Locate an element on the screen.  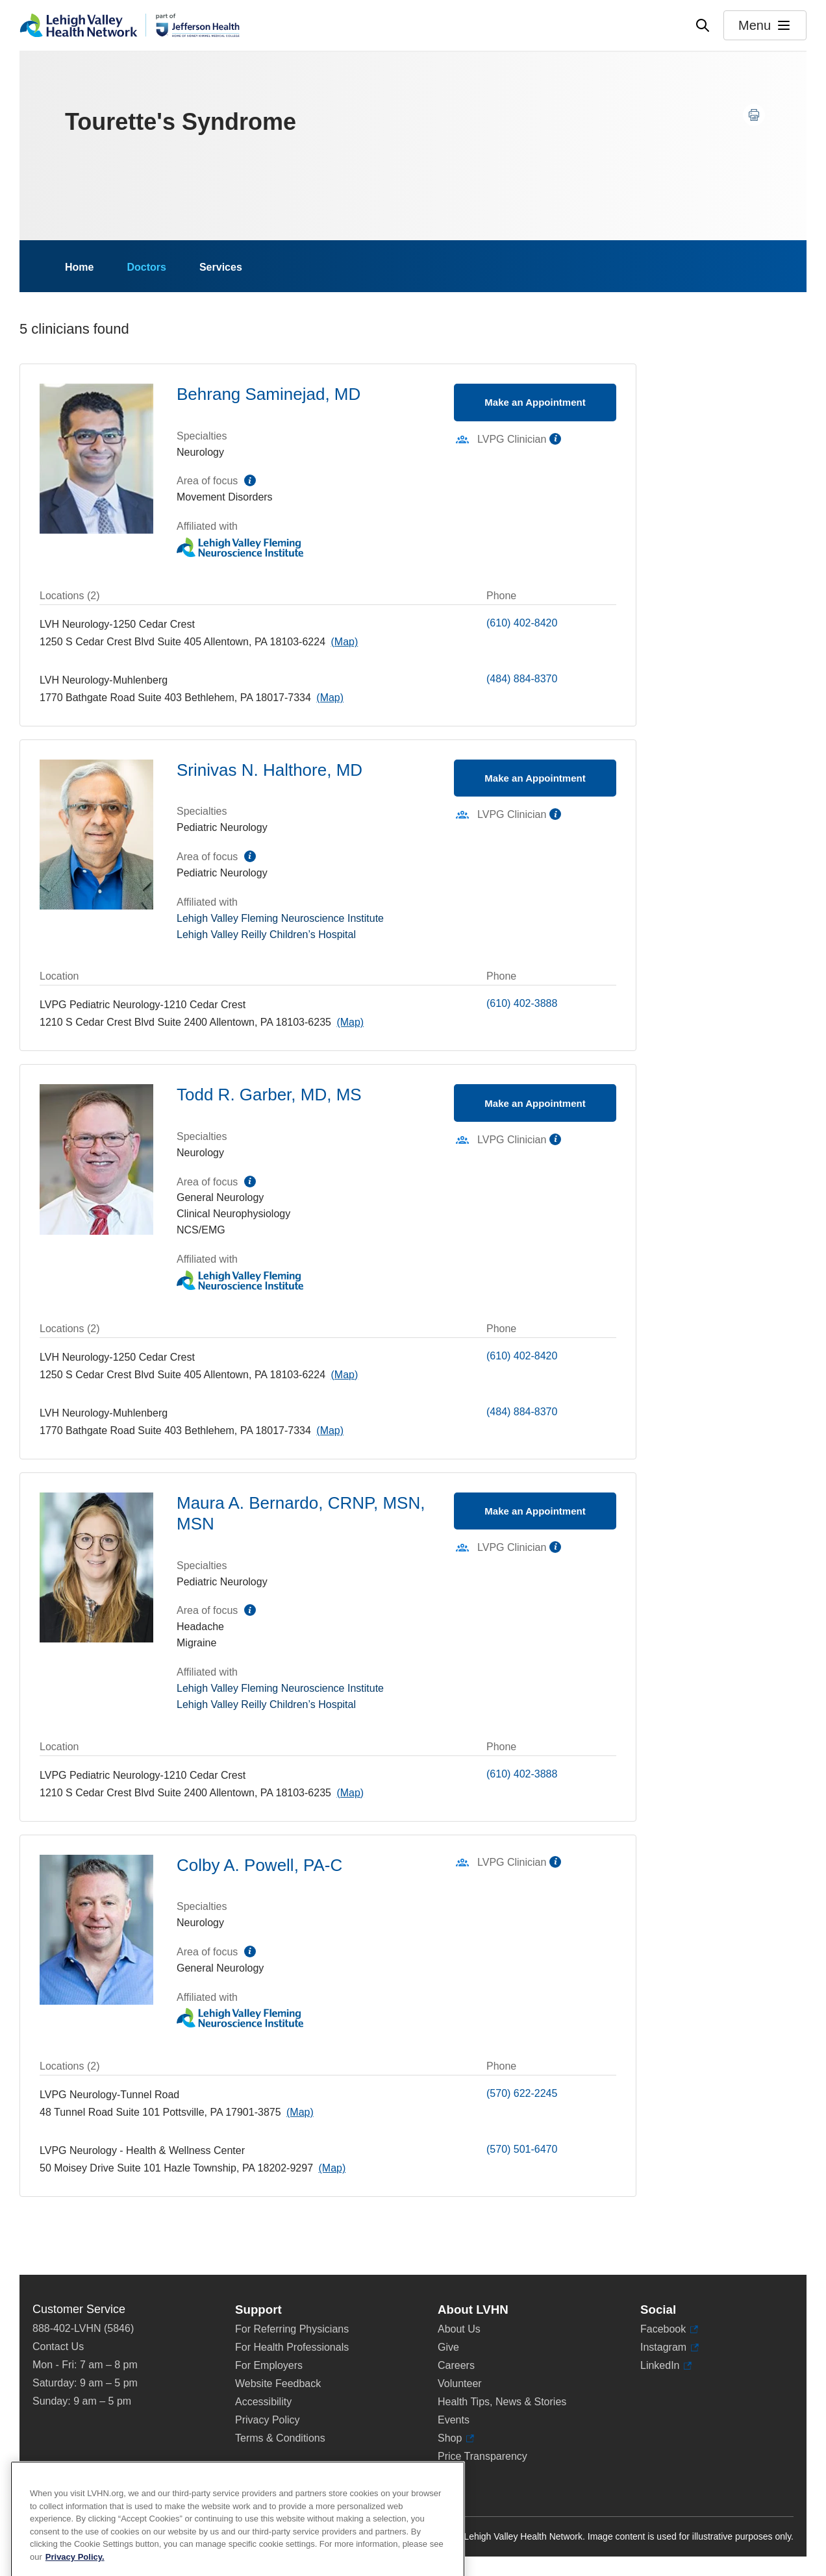
[Map directions to 1770 Bathgate Road, Bethlehem 18017-7334] is located at coordinates (330, 697).